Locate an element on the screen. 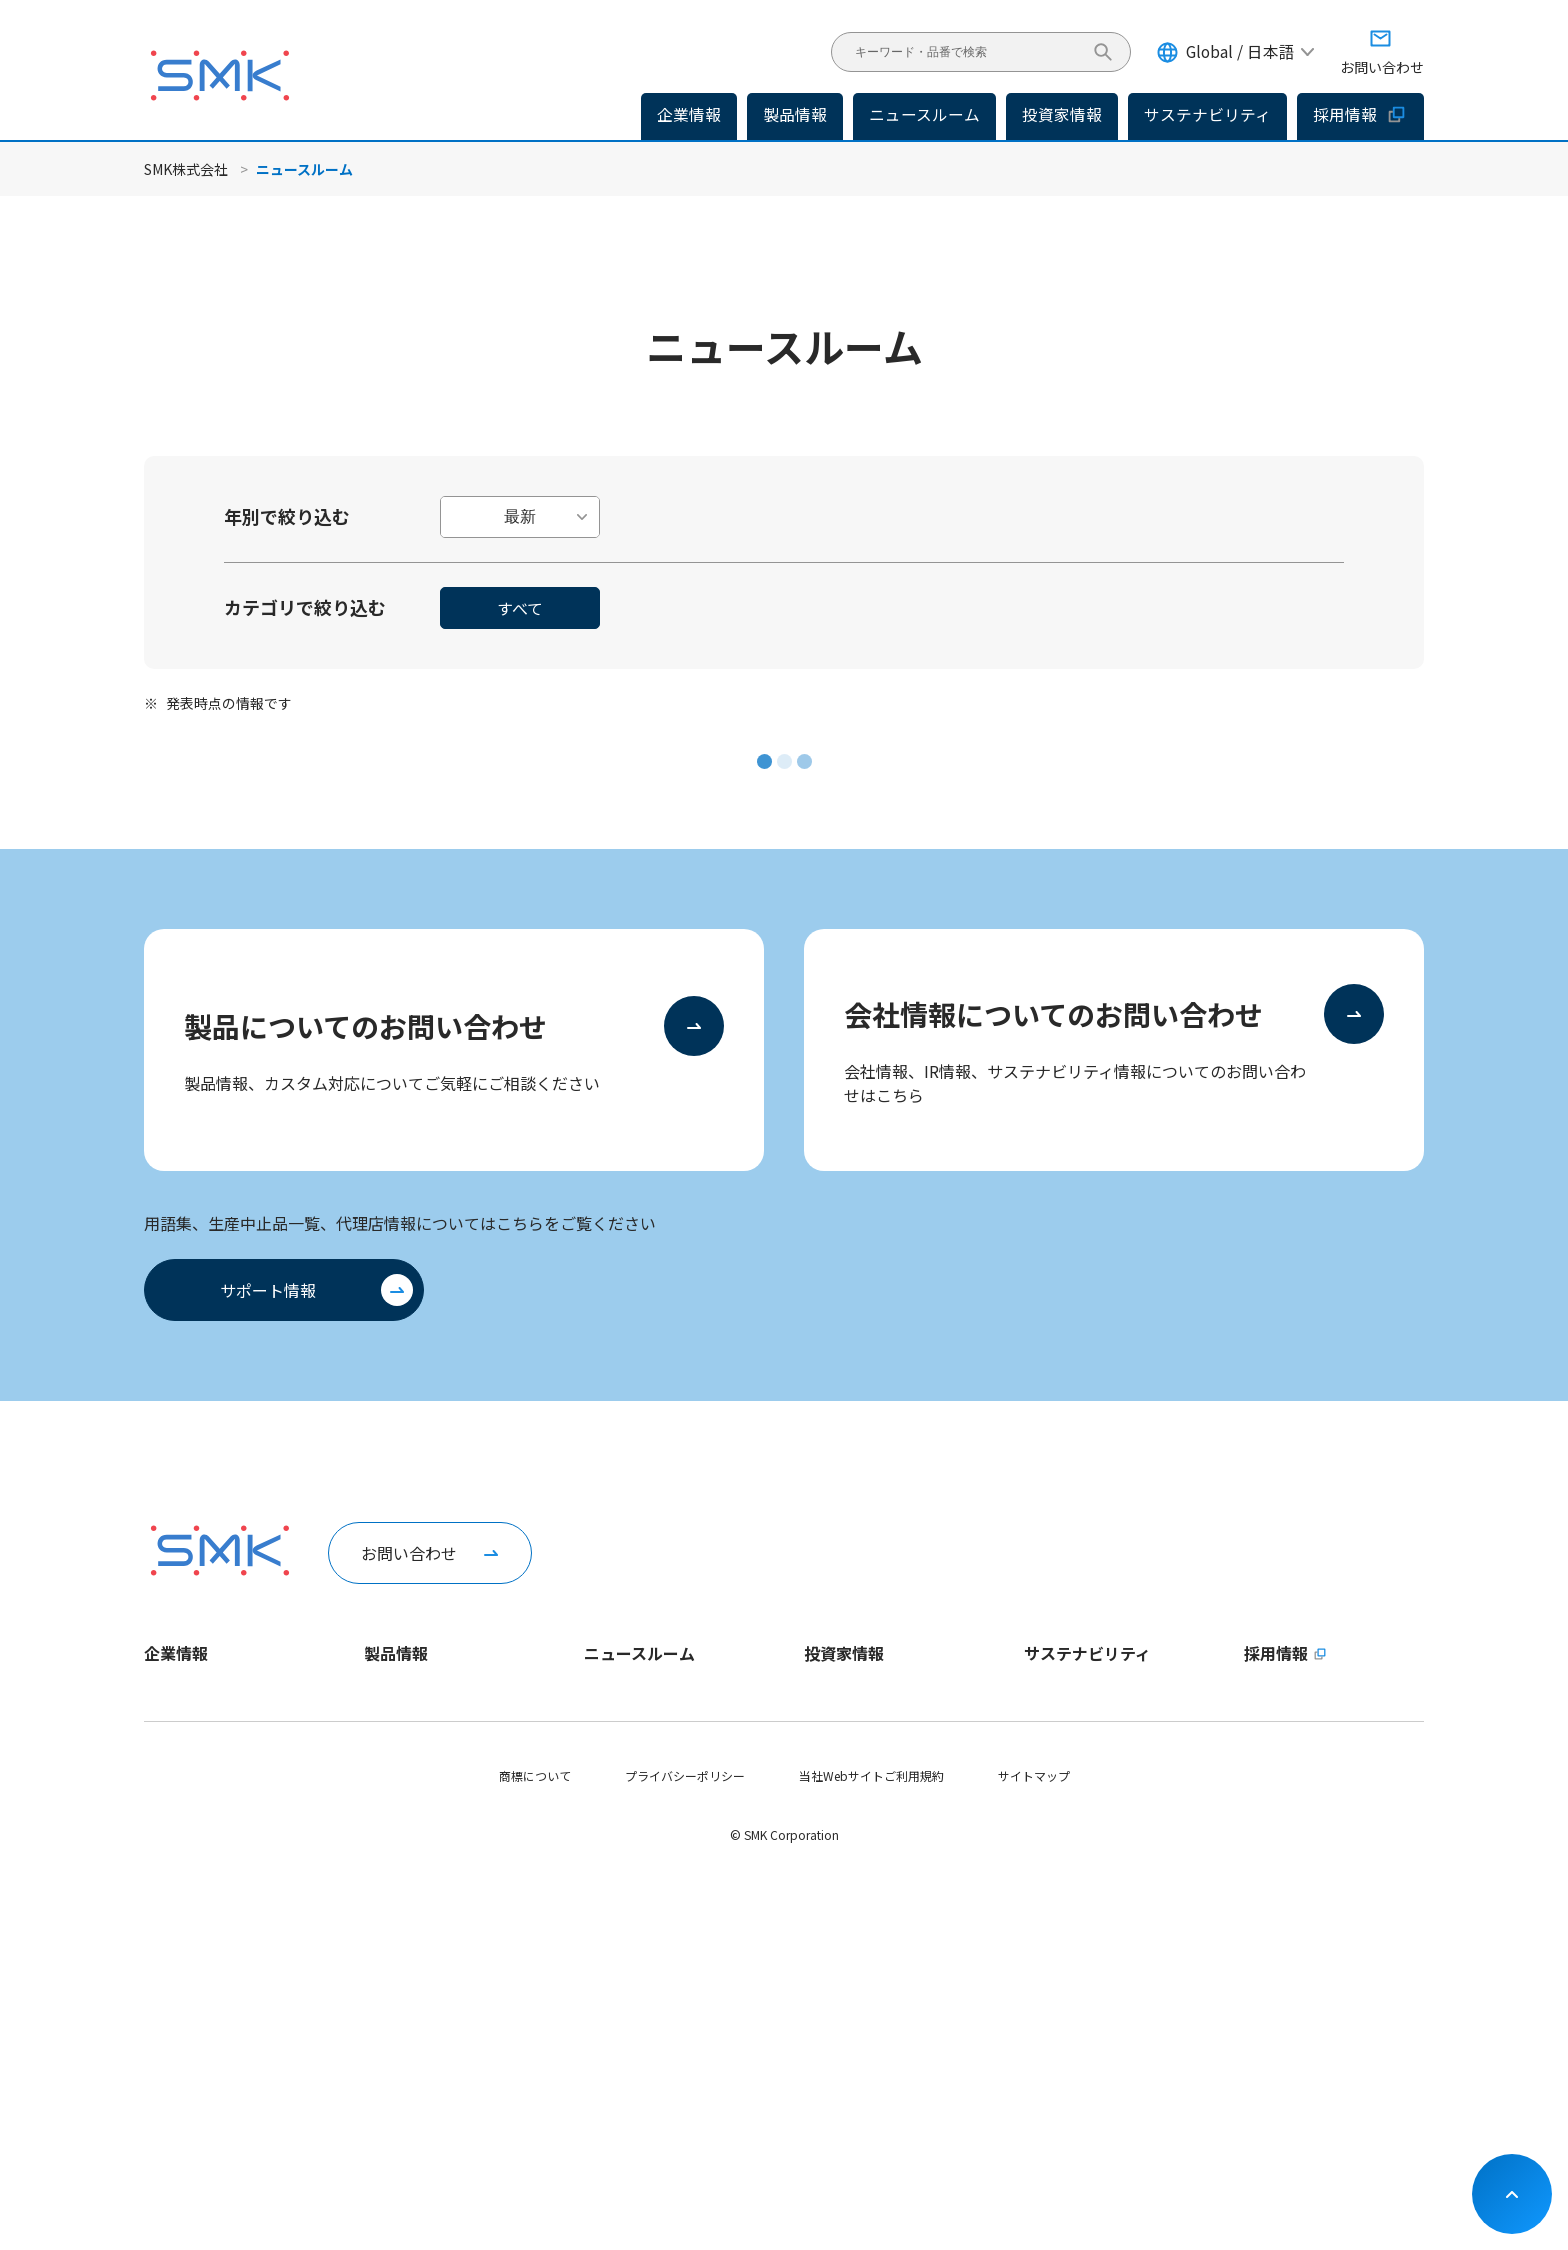 This screenshot has width=1568, height=2250. トップメッセージ is located at coordinates (192, 1697).